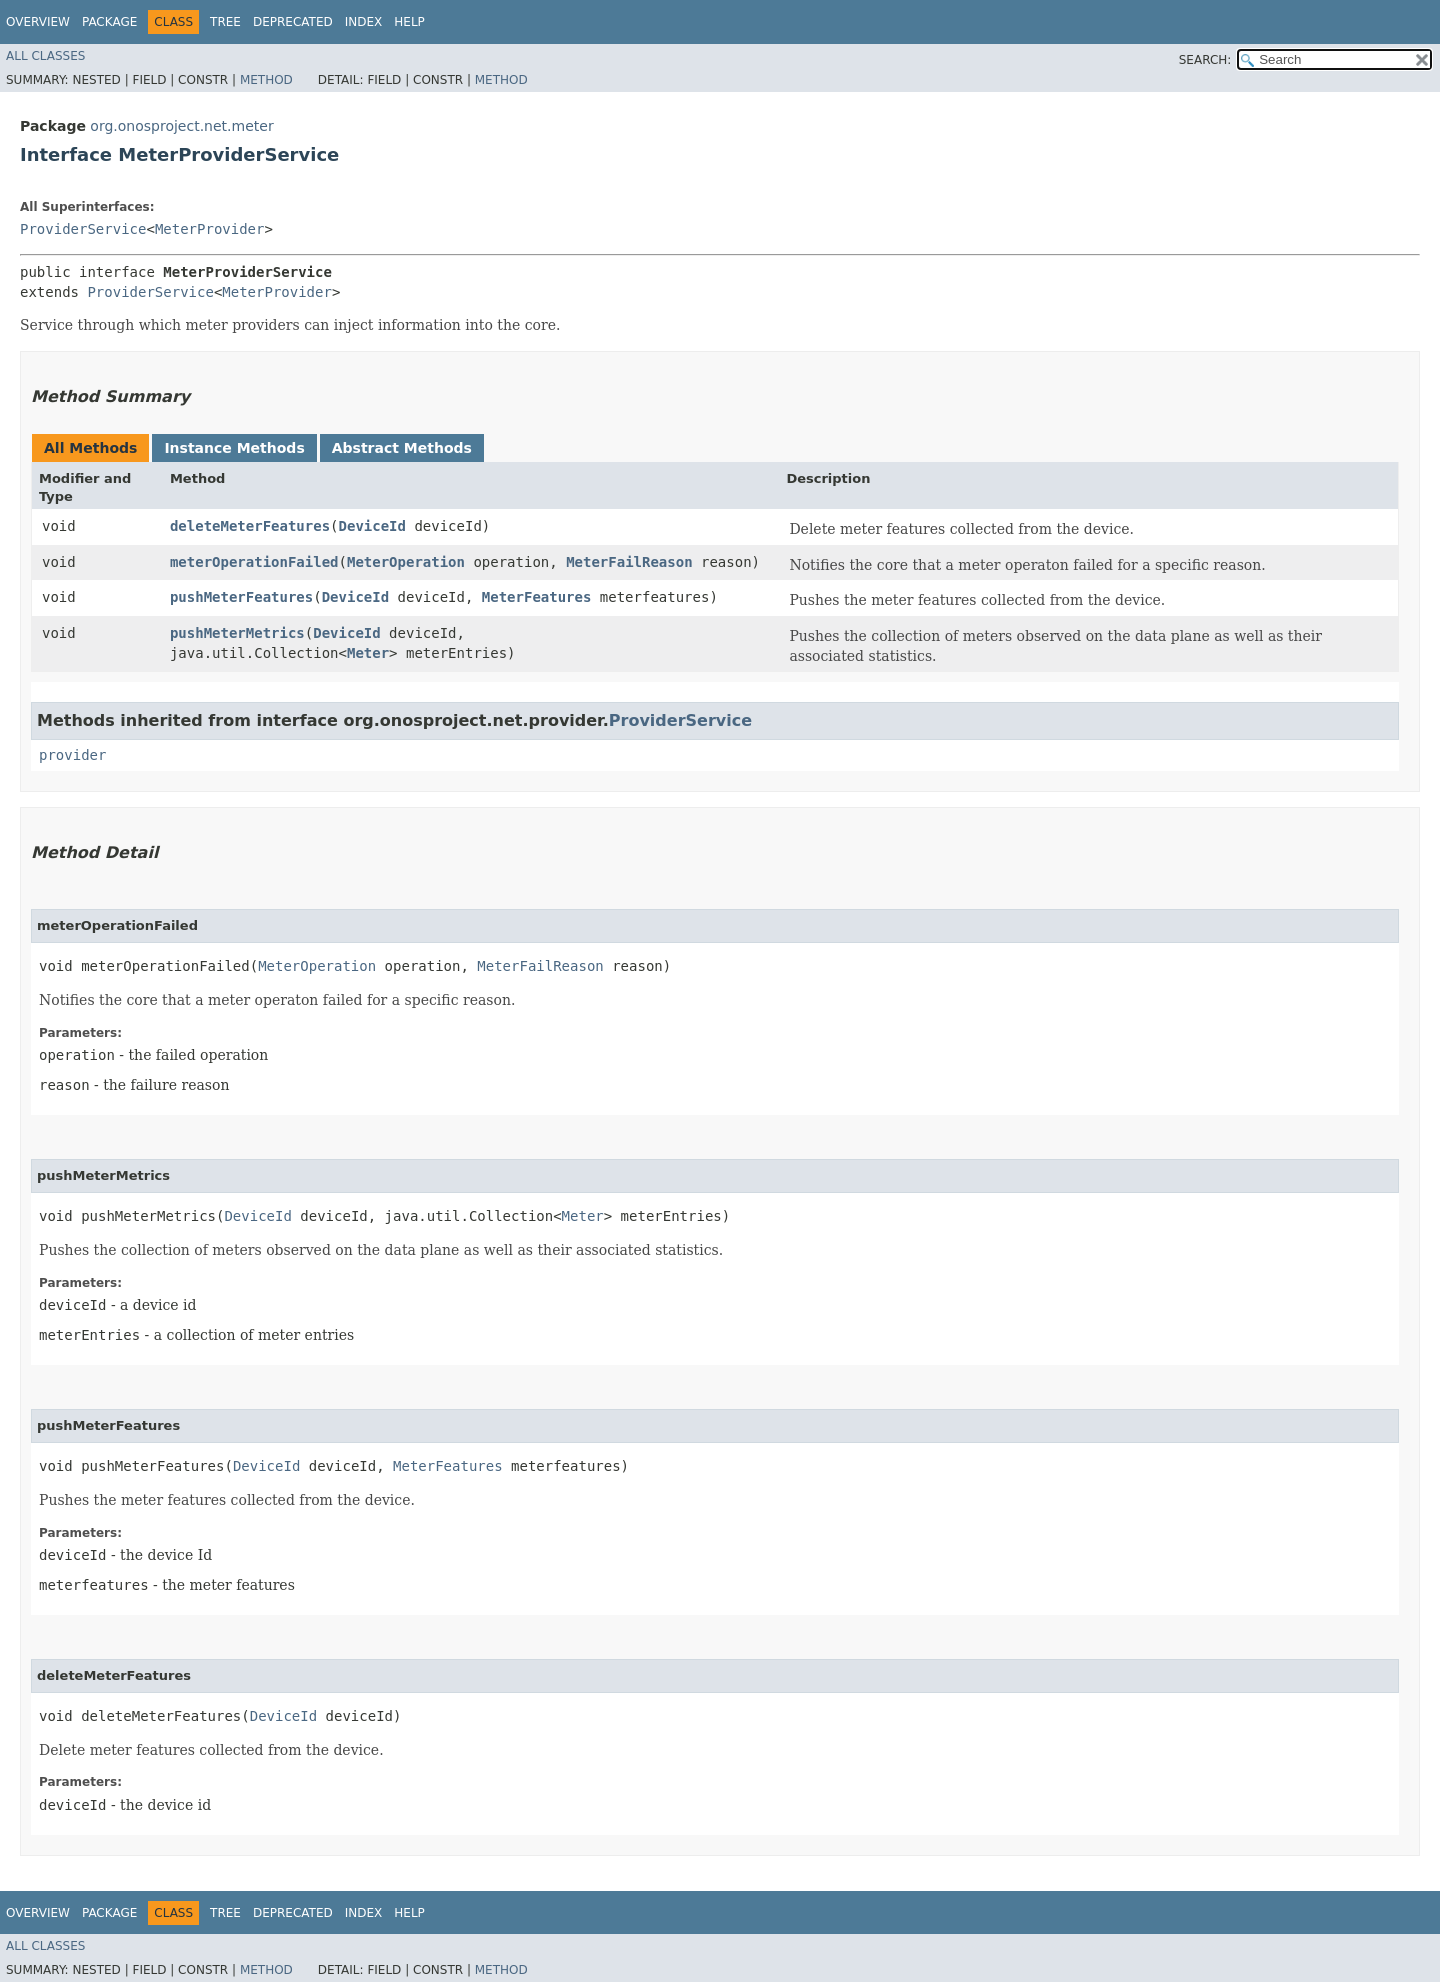 The height and width of the screenshot is (1982, 1440). I want to click on Instance Methods, so click(234, 448).